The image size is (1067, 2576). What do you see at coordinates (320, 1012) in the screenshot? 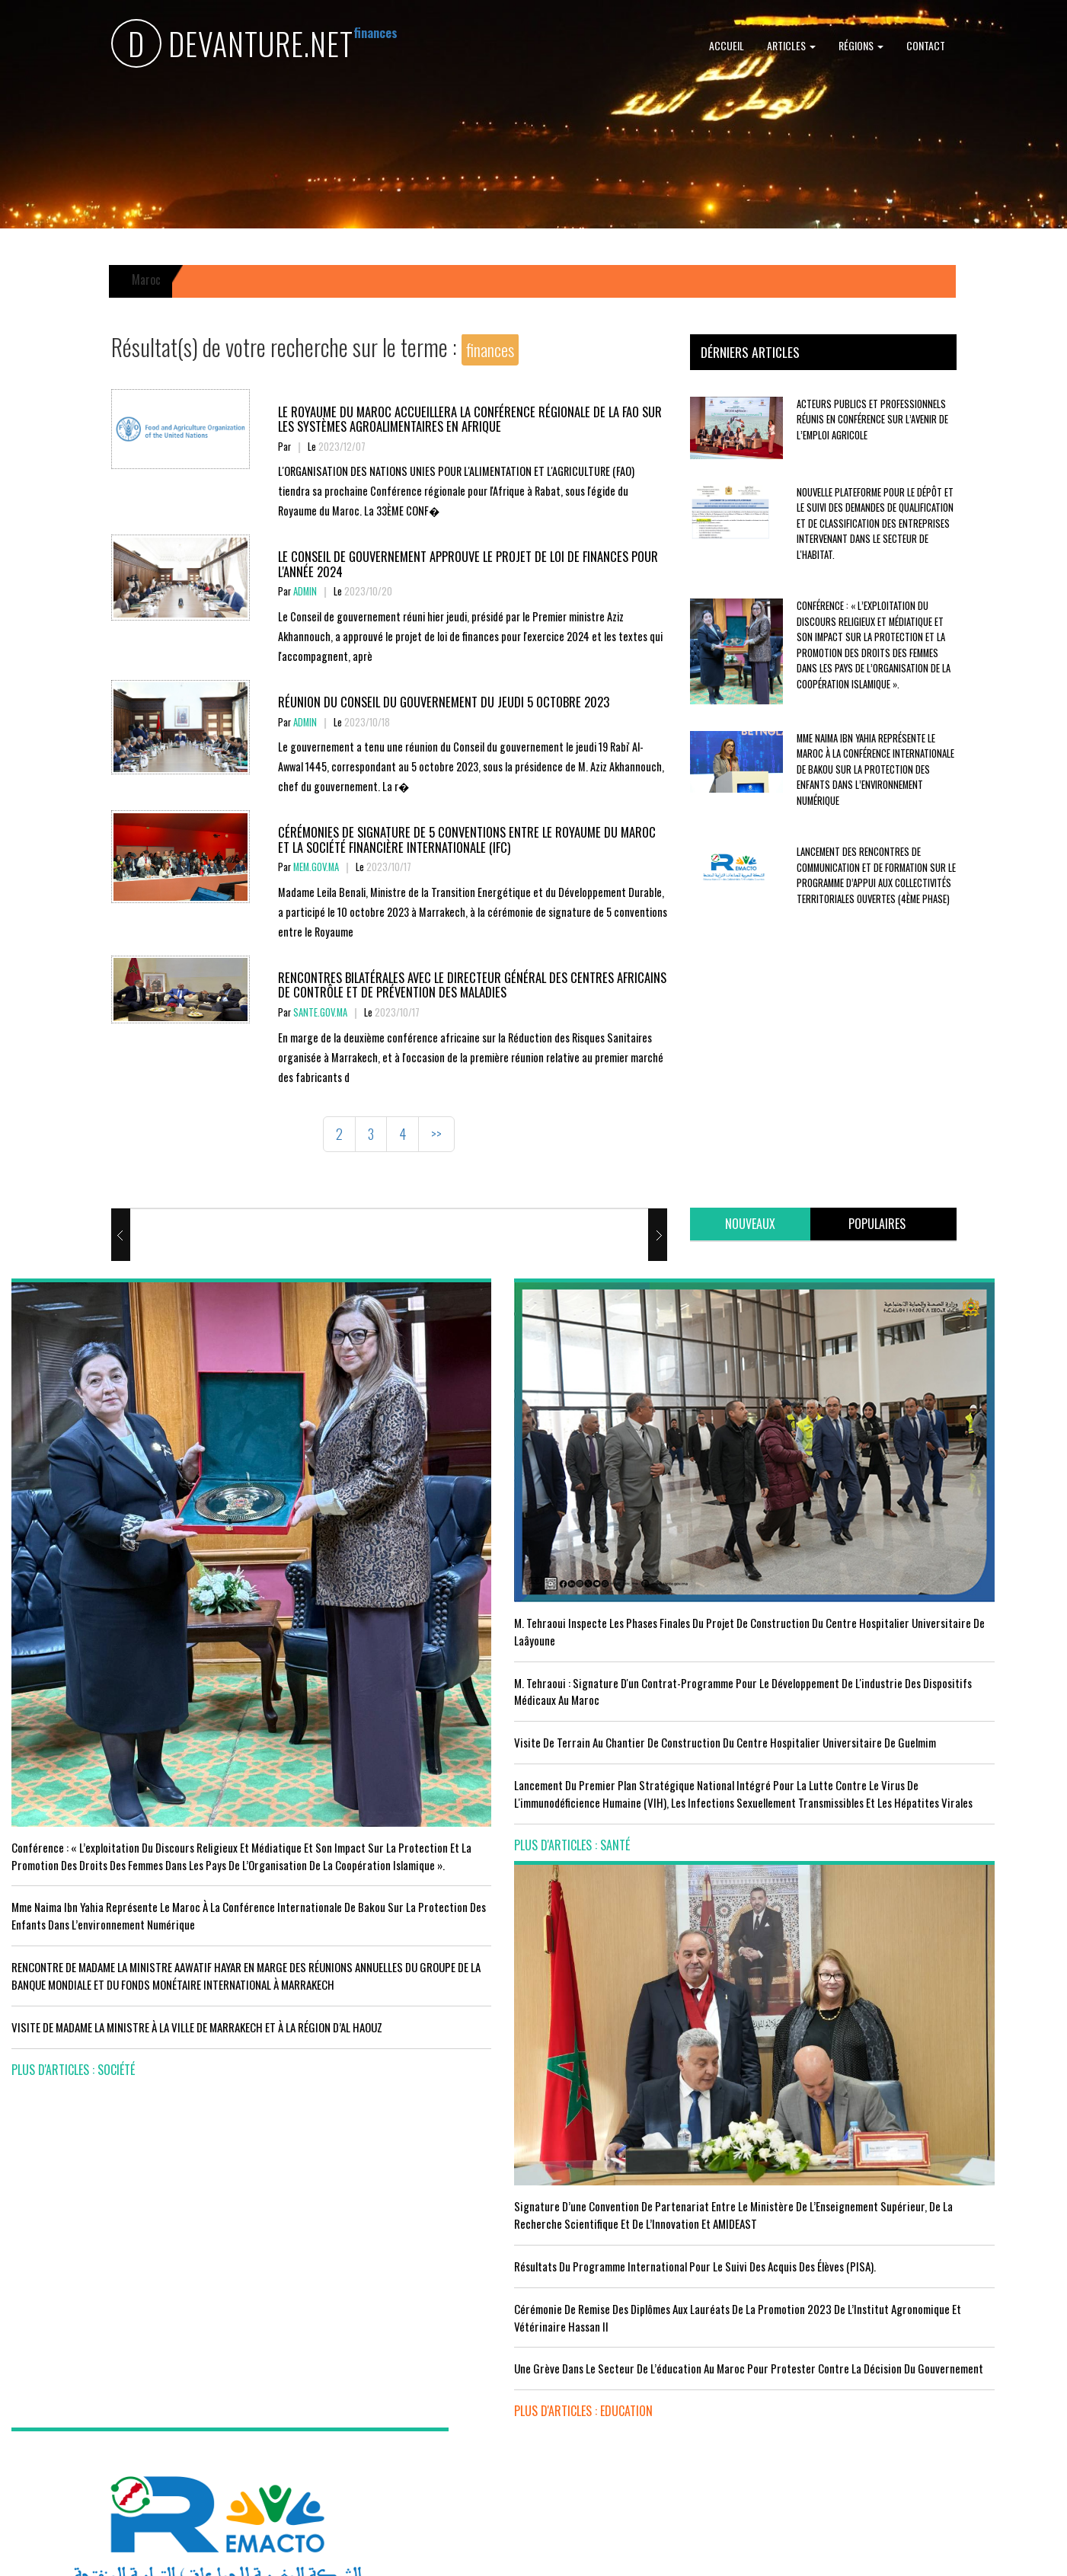
I see `sante.gov.ma` at bounding box center [320, 1012].